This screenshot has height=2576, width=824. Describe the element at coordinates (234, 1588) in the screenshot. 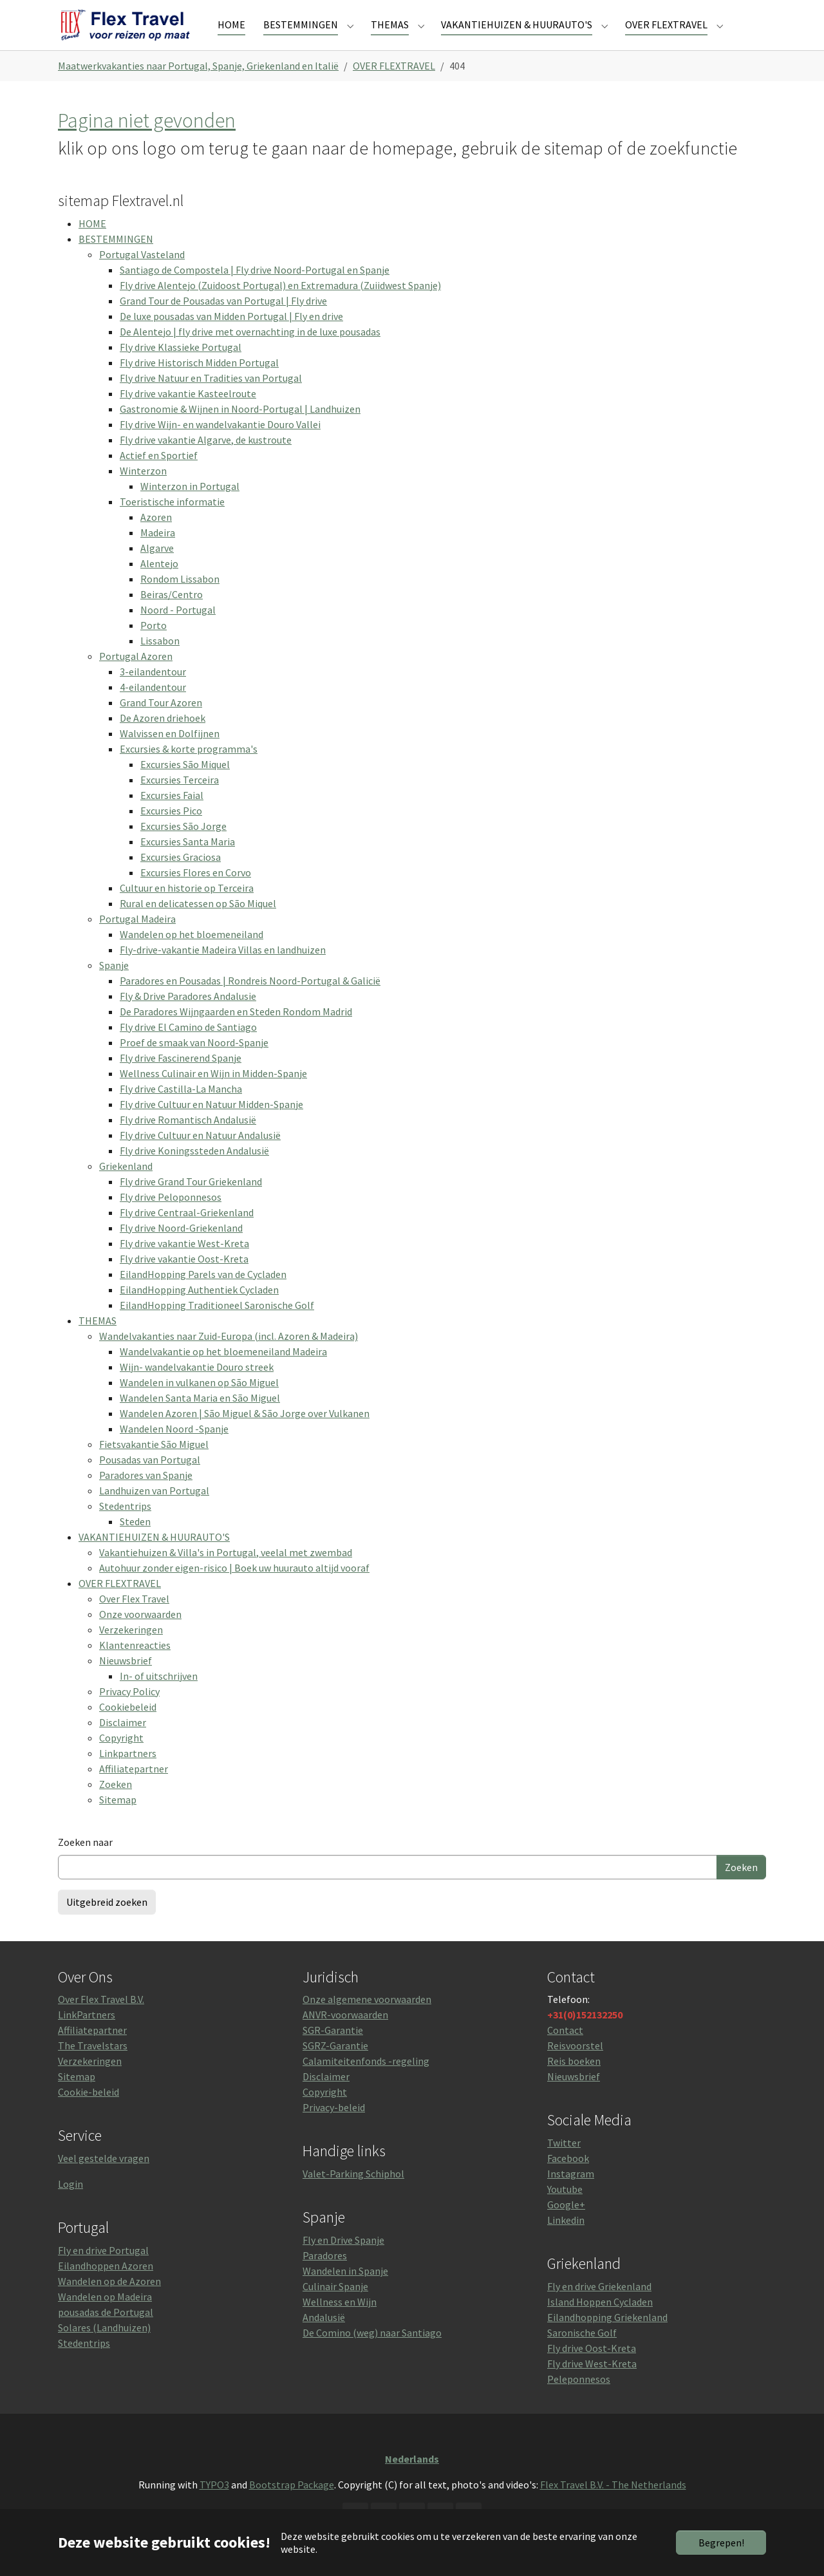

I see `Autohuur zonder eigen-risico | Boek uw huurauto altijd vooraf` at that location.